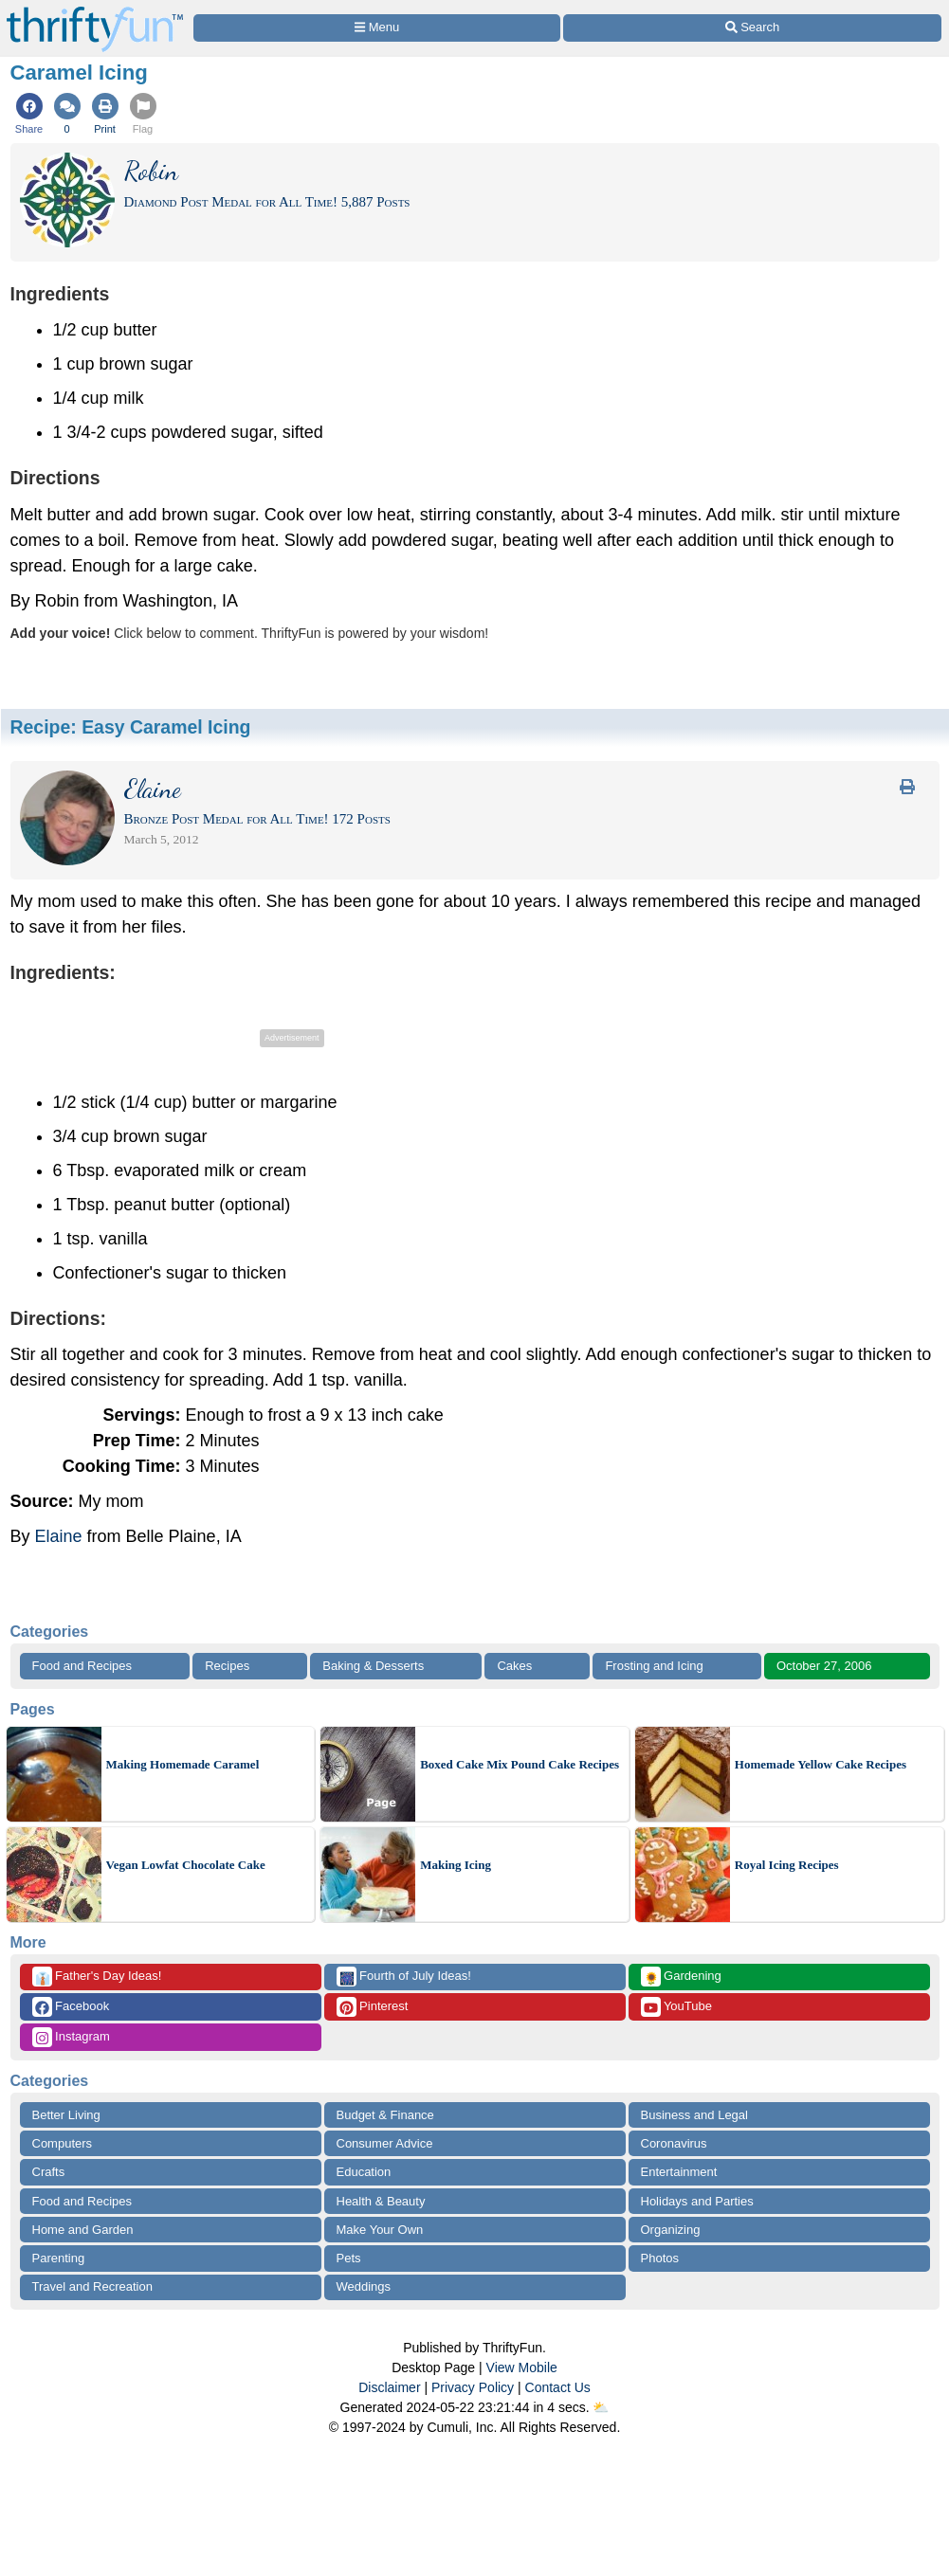 This screenshot has width=949, height=2576. I want to click on Royal Icing Recipes, so click(787, 1865).